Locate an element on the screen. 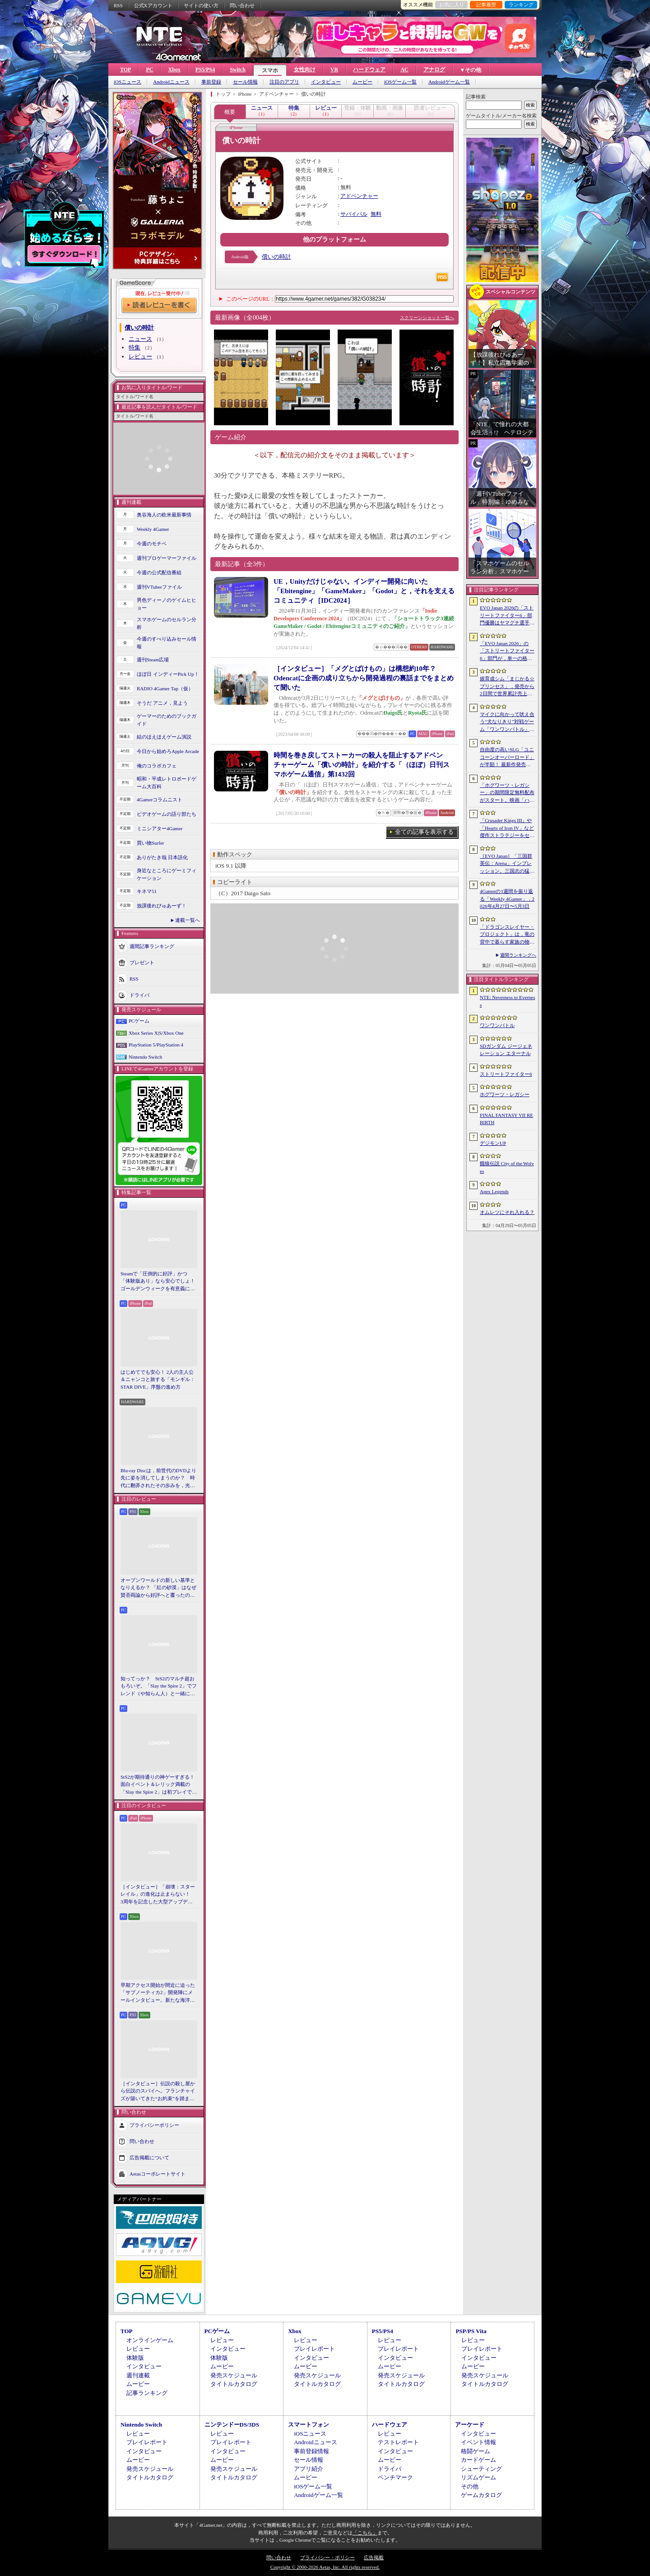  ホグワーツ・レガシー is located at coordinates (504, 1094).